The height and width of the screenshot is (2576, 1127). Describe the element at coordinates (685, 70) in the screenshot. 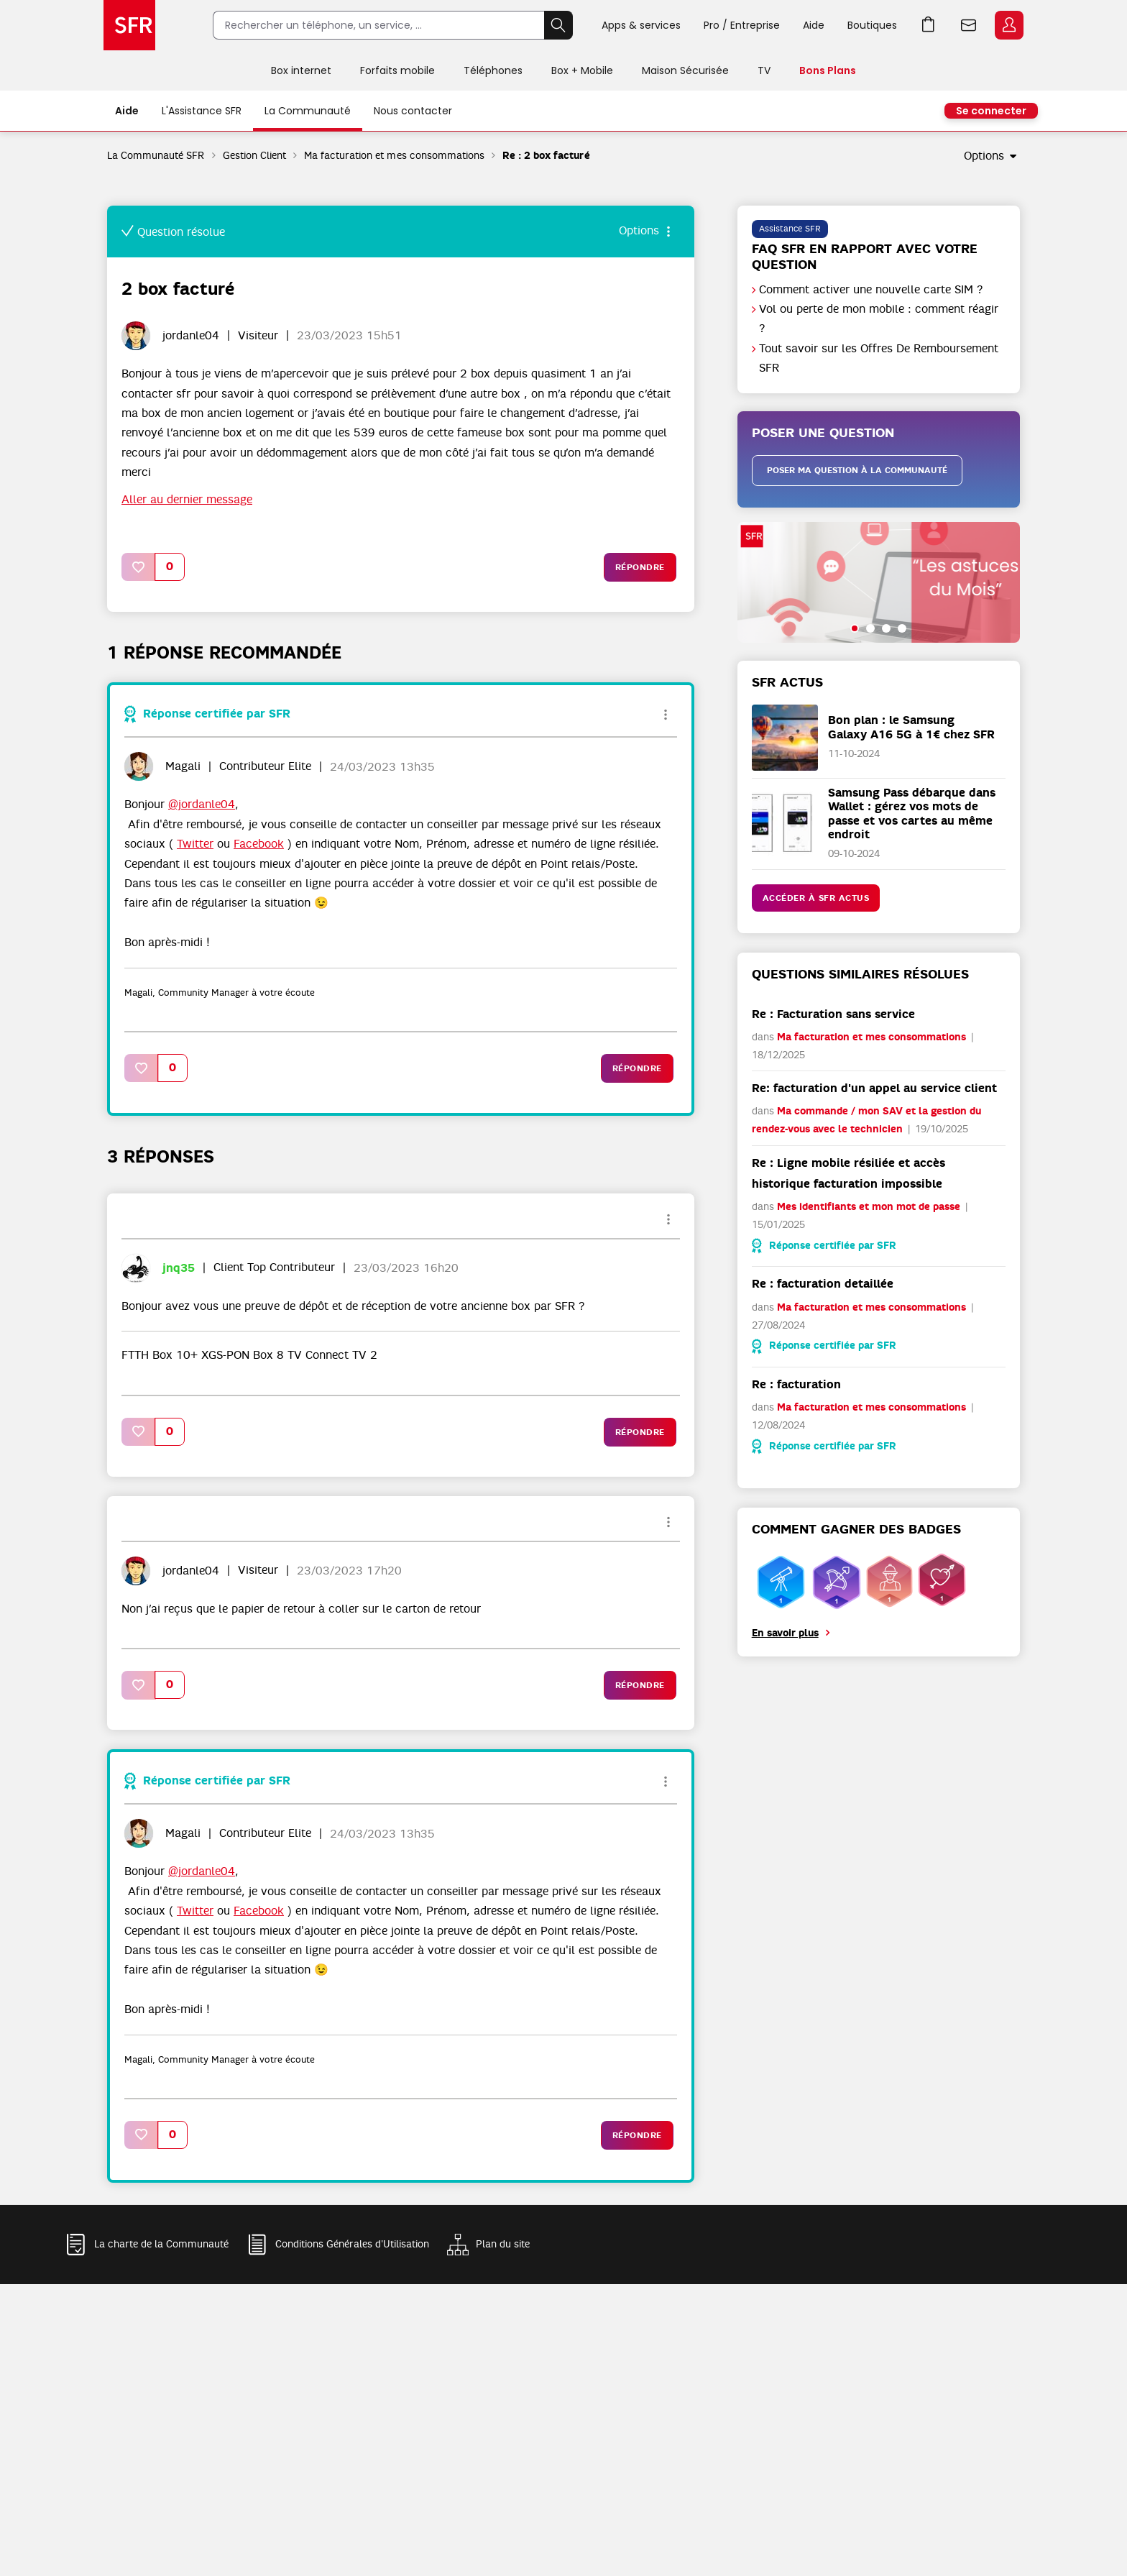

I see `Maison Sécurisée` at that location.